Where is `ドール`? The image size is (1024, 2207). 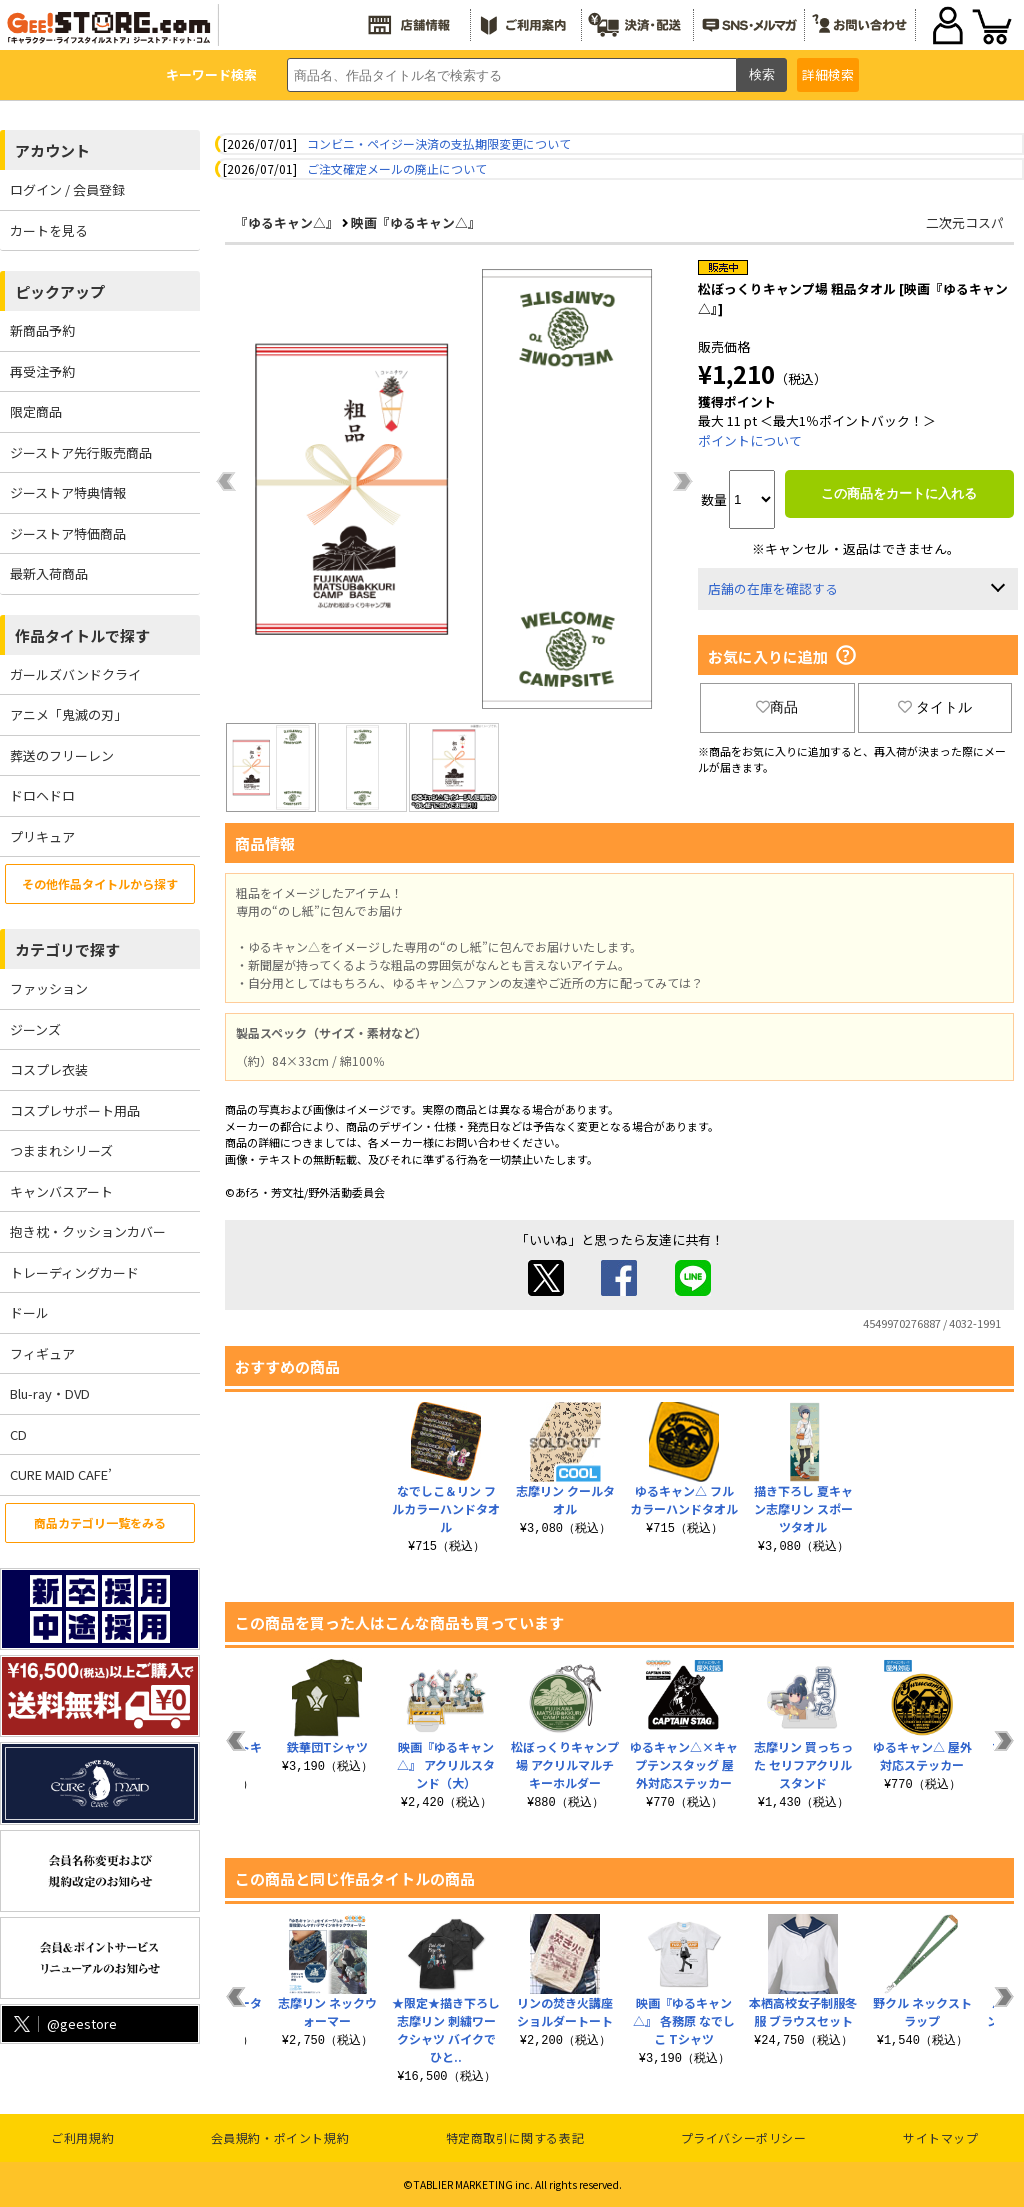
ドール is located at coordinates (29, 1312).